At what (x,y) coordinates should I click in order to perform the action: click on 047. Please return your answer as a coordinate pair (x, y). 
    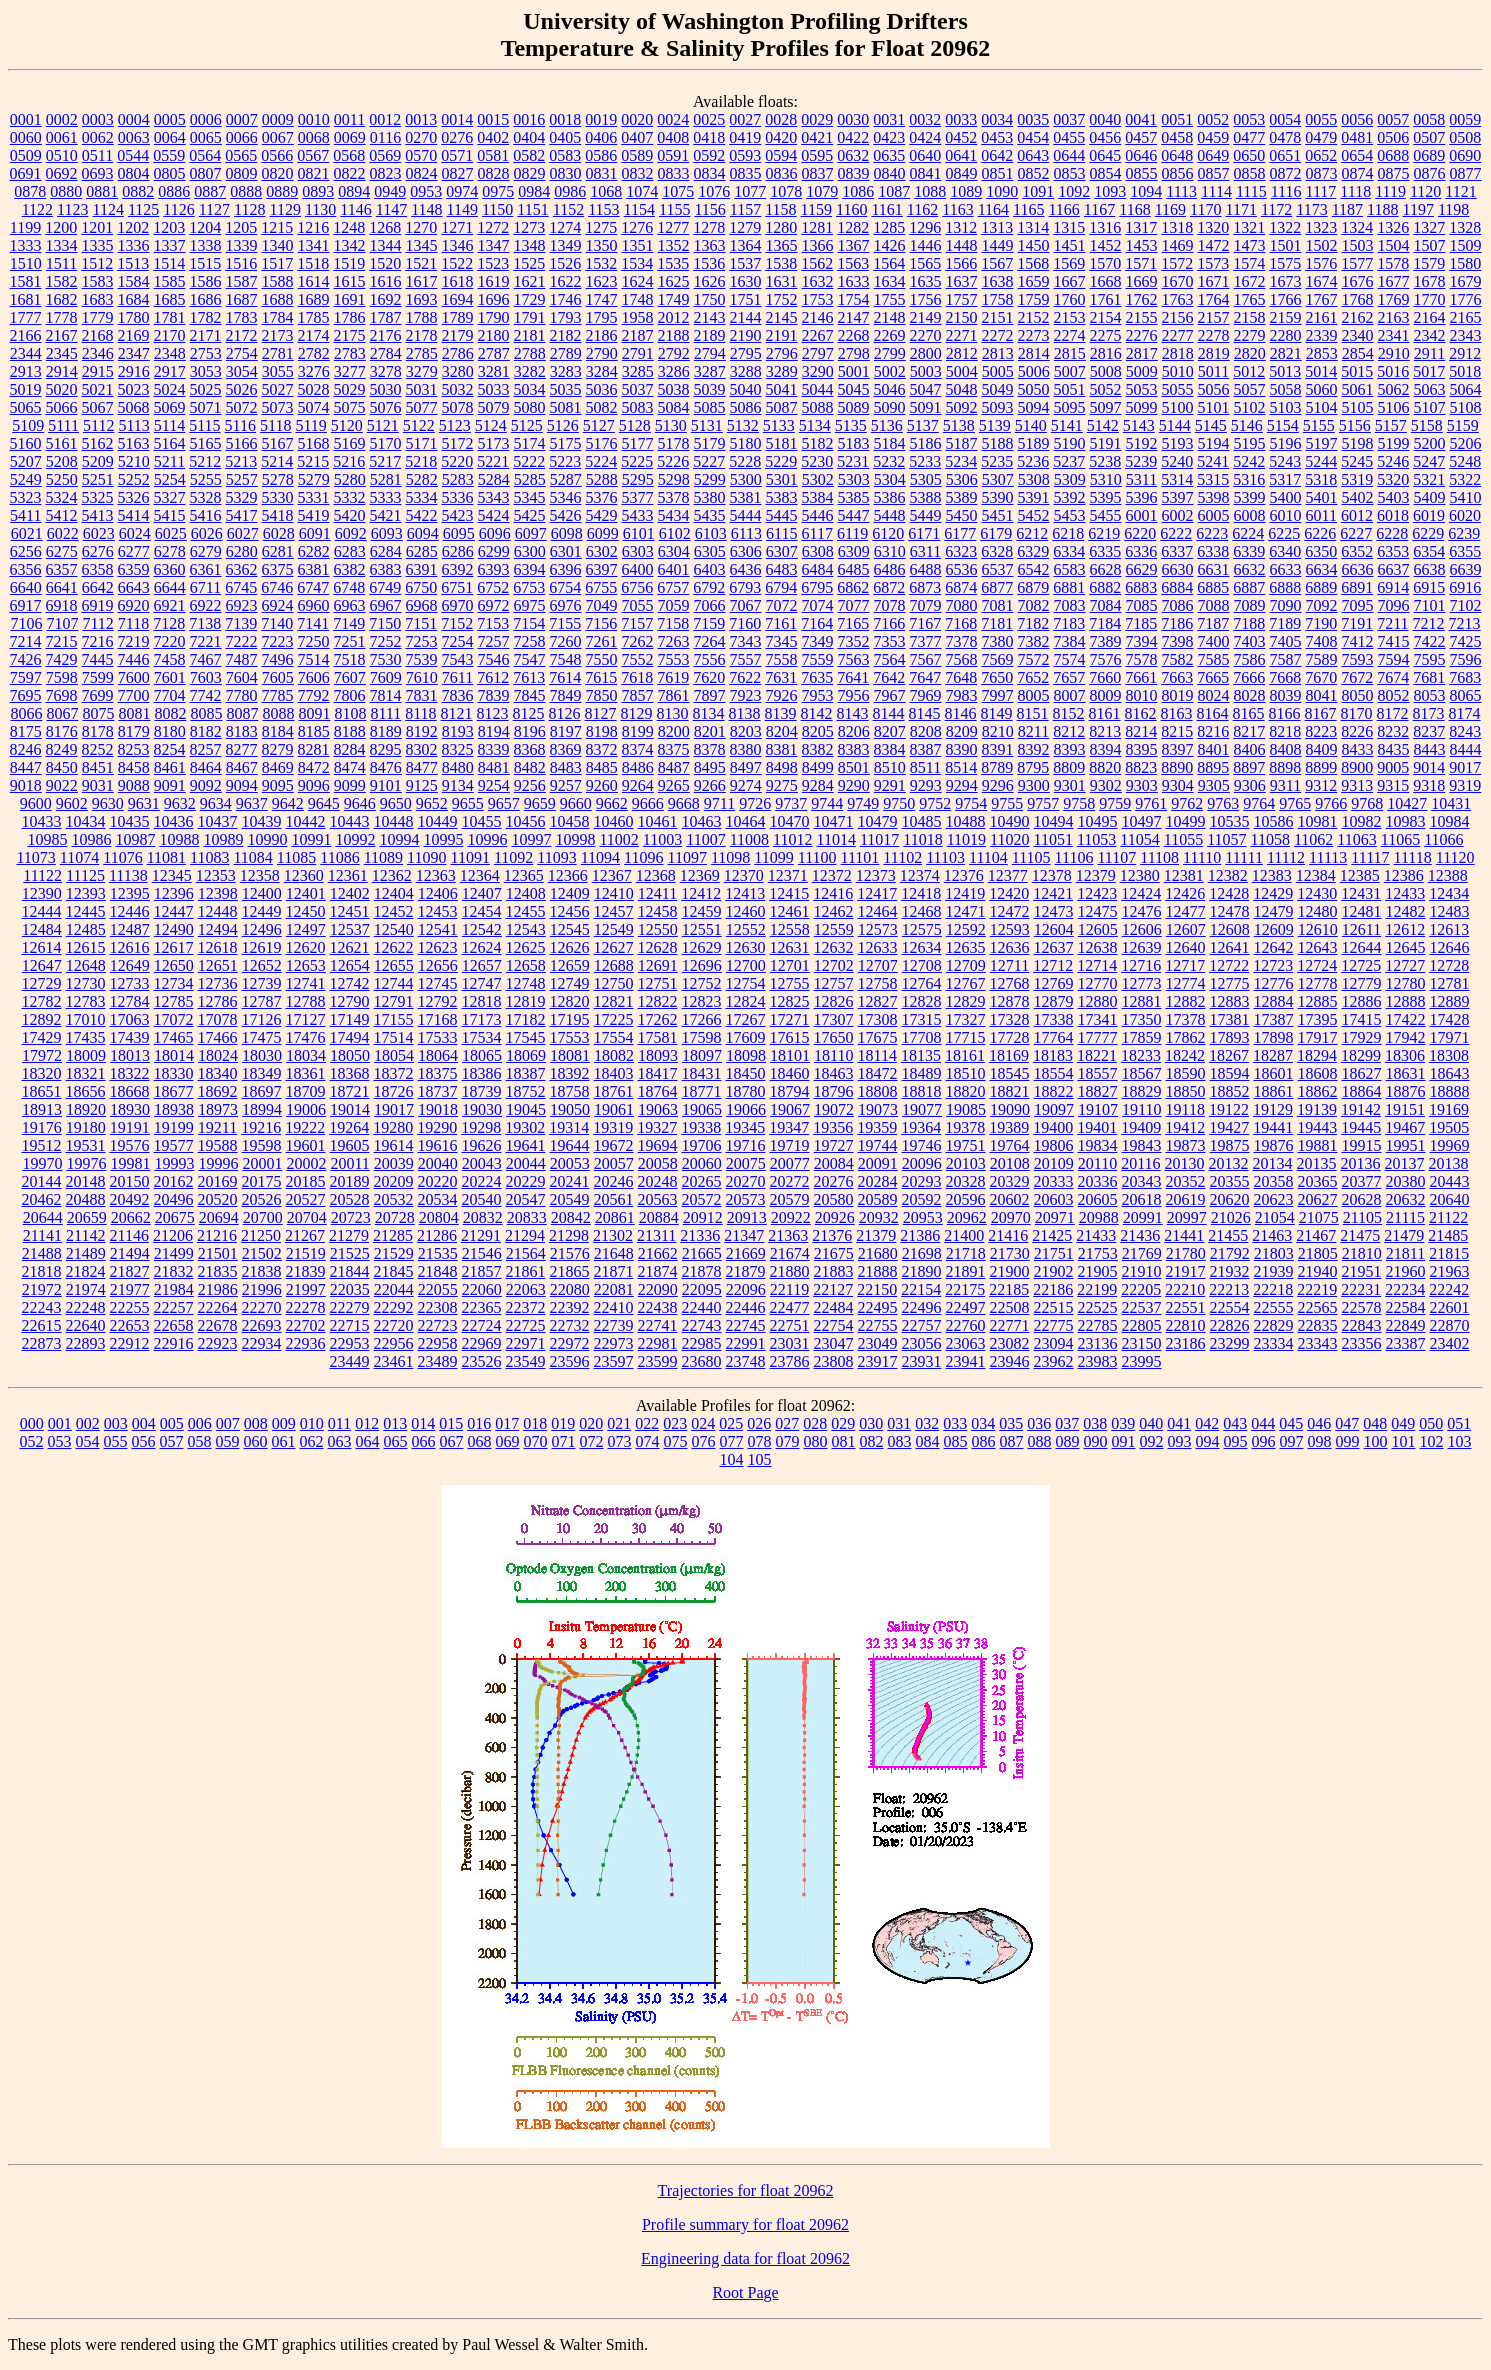
    Looking at the image, I should click on (1347, 1423).